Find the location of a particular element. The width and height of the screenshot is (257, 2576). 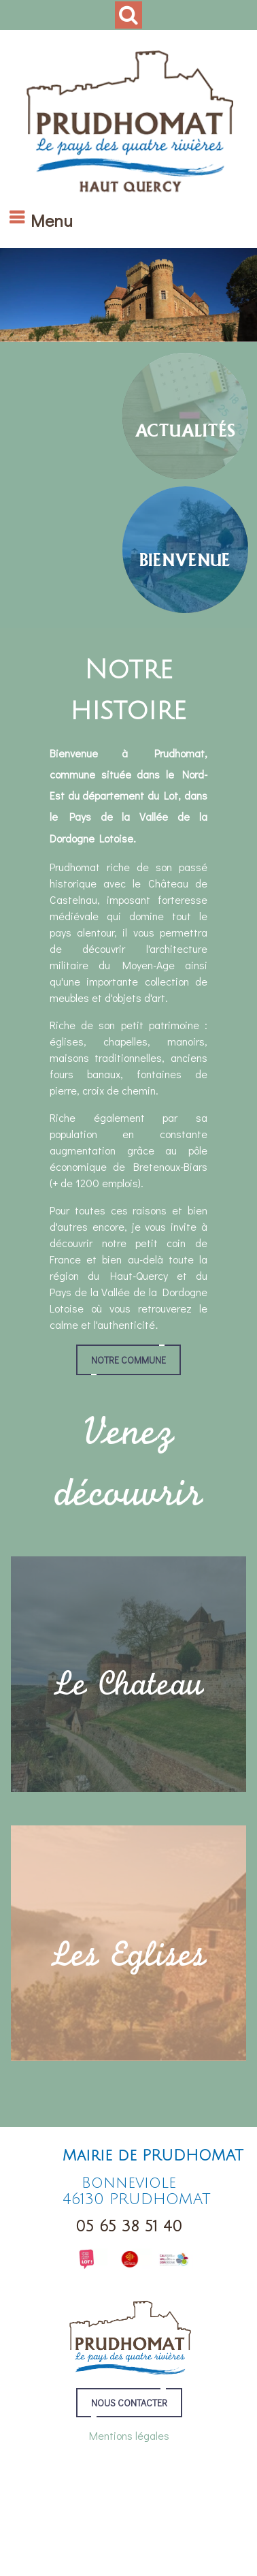

Menu is located at coordinates (52, 220).